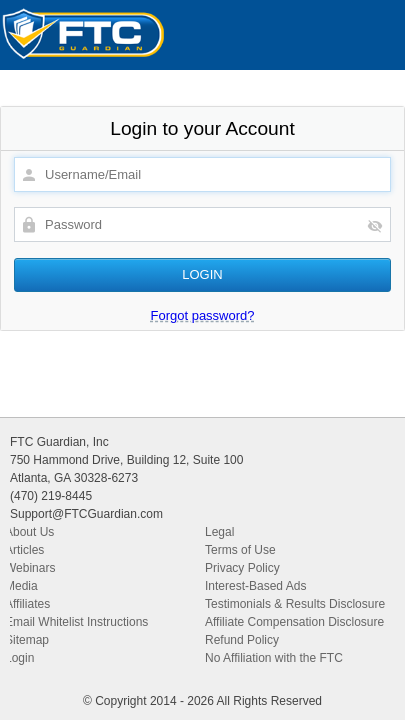 The height and width of the screenshot is (720, 405). What do you see at coordinates (30, 568) in the screenshot?
I see `Webinars` at bounding box center [30, 568].